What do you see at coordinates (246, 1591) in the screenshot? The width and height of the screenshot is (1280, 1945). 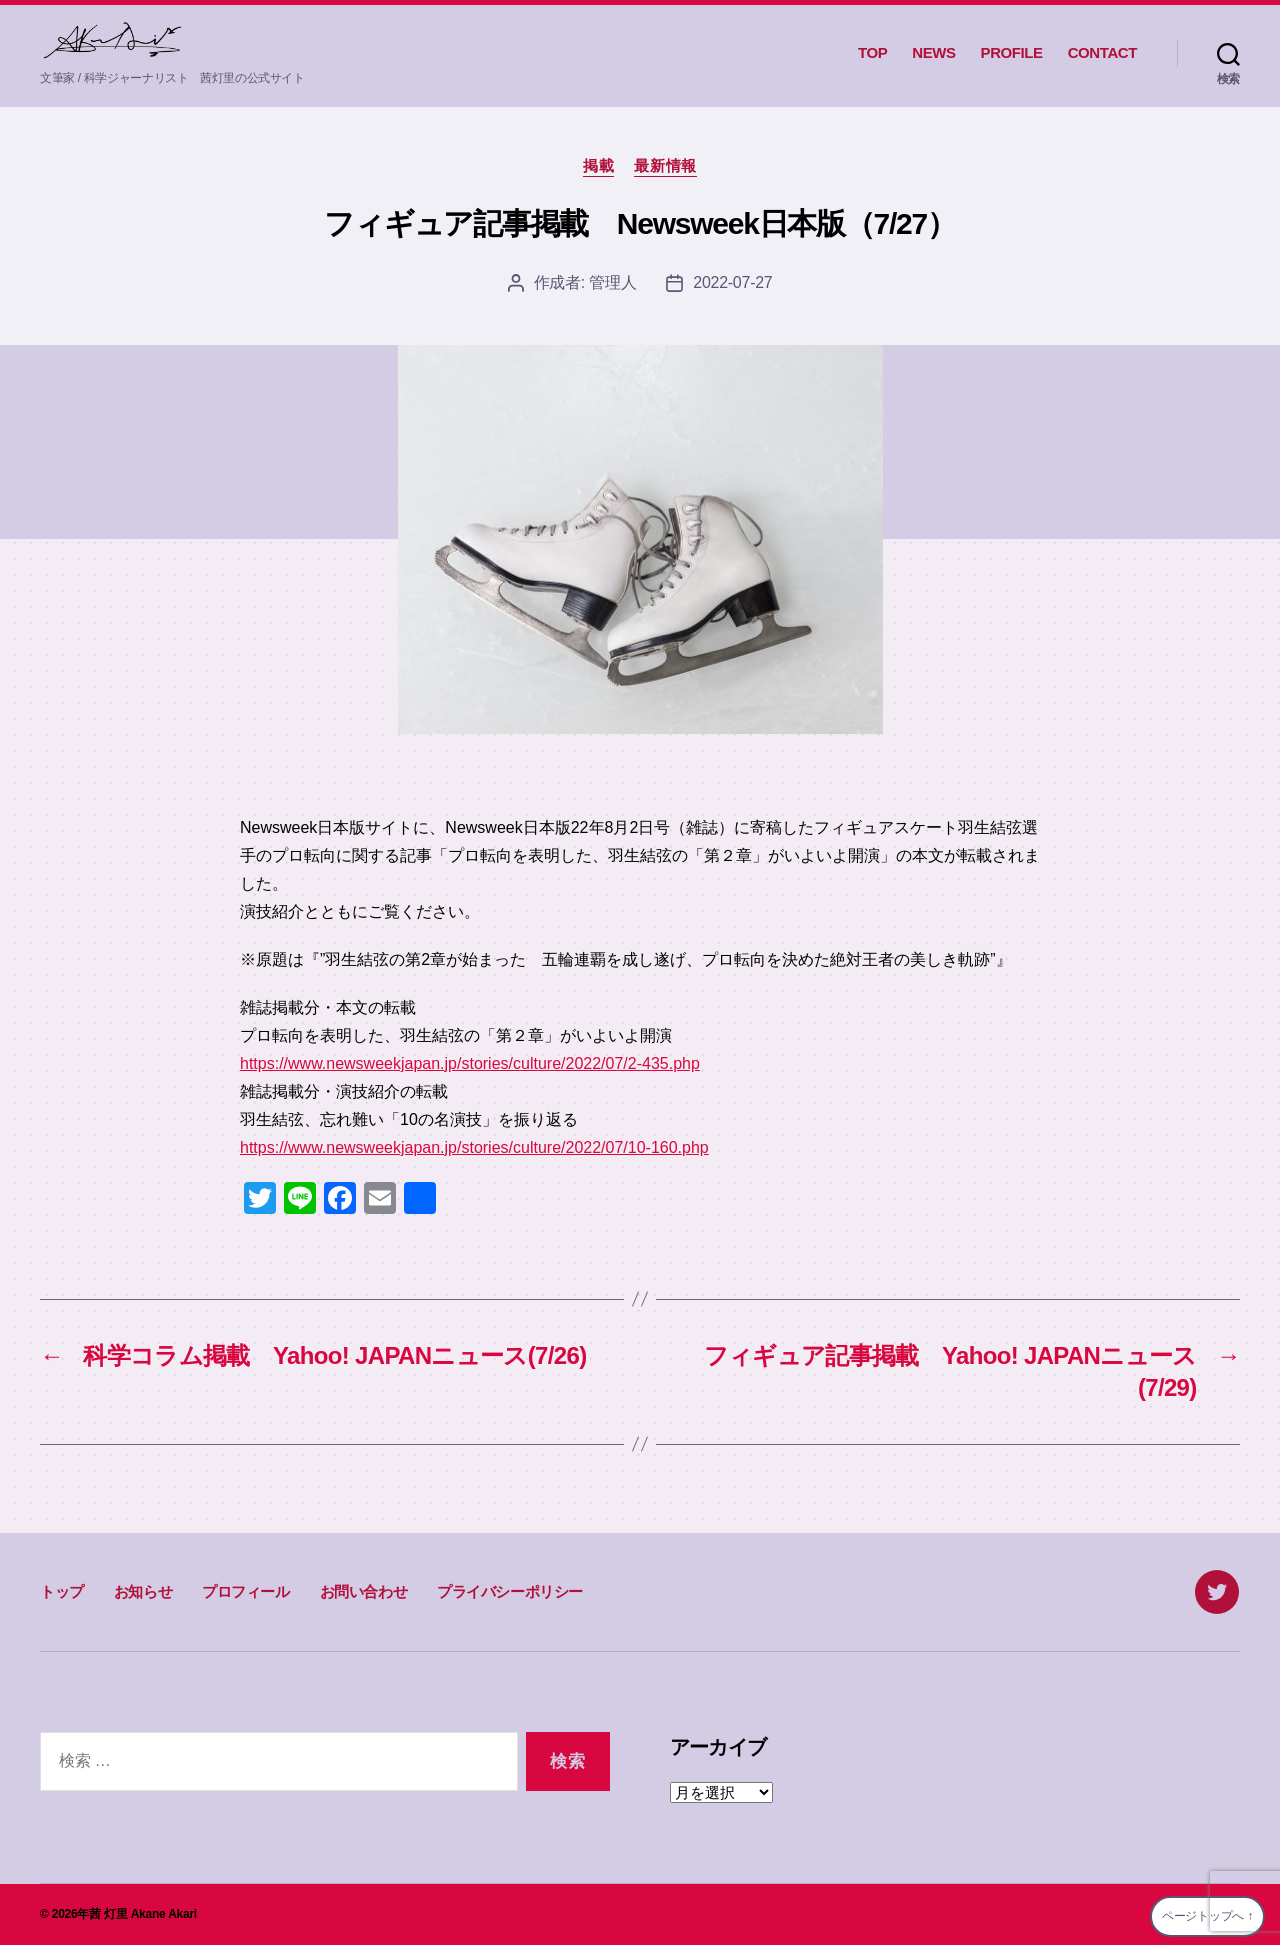 I see `プロフィール` at bounding box center [246, 1591].